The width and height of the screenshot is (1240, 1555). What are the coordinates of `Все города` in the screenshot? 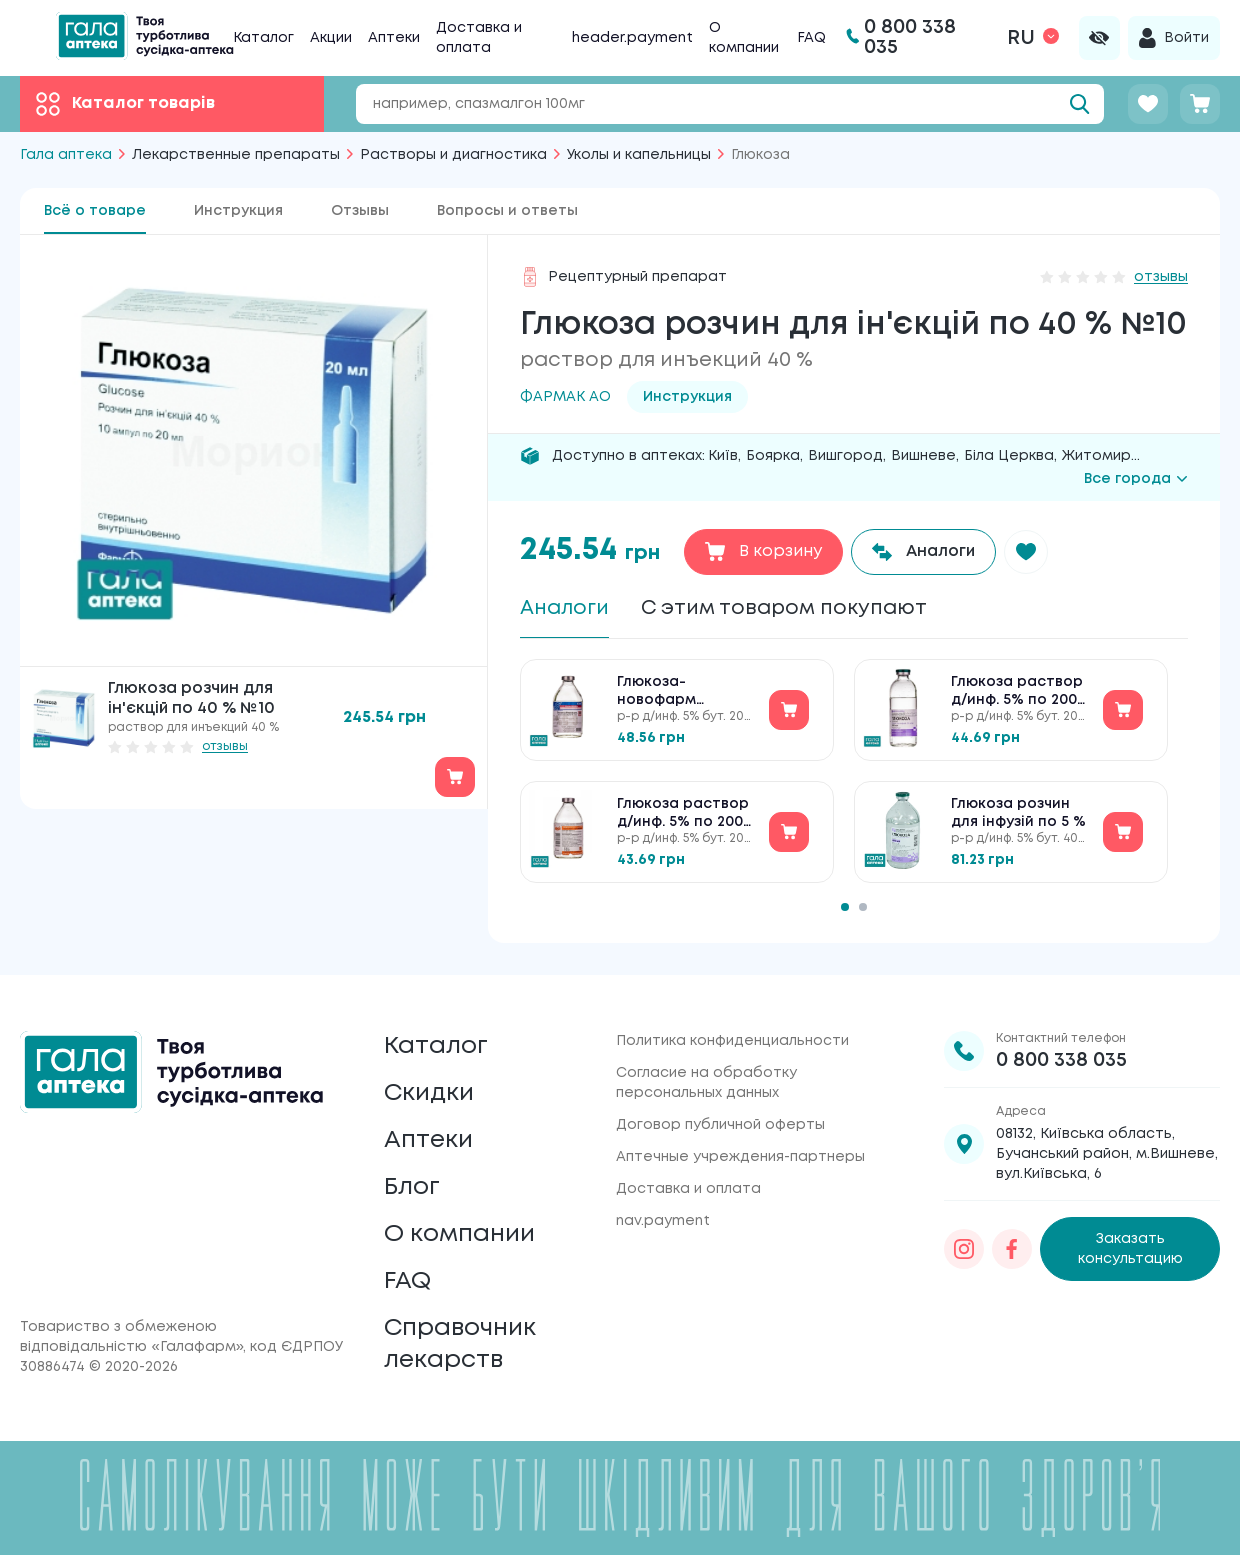 It's located at (1136, 479).